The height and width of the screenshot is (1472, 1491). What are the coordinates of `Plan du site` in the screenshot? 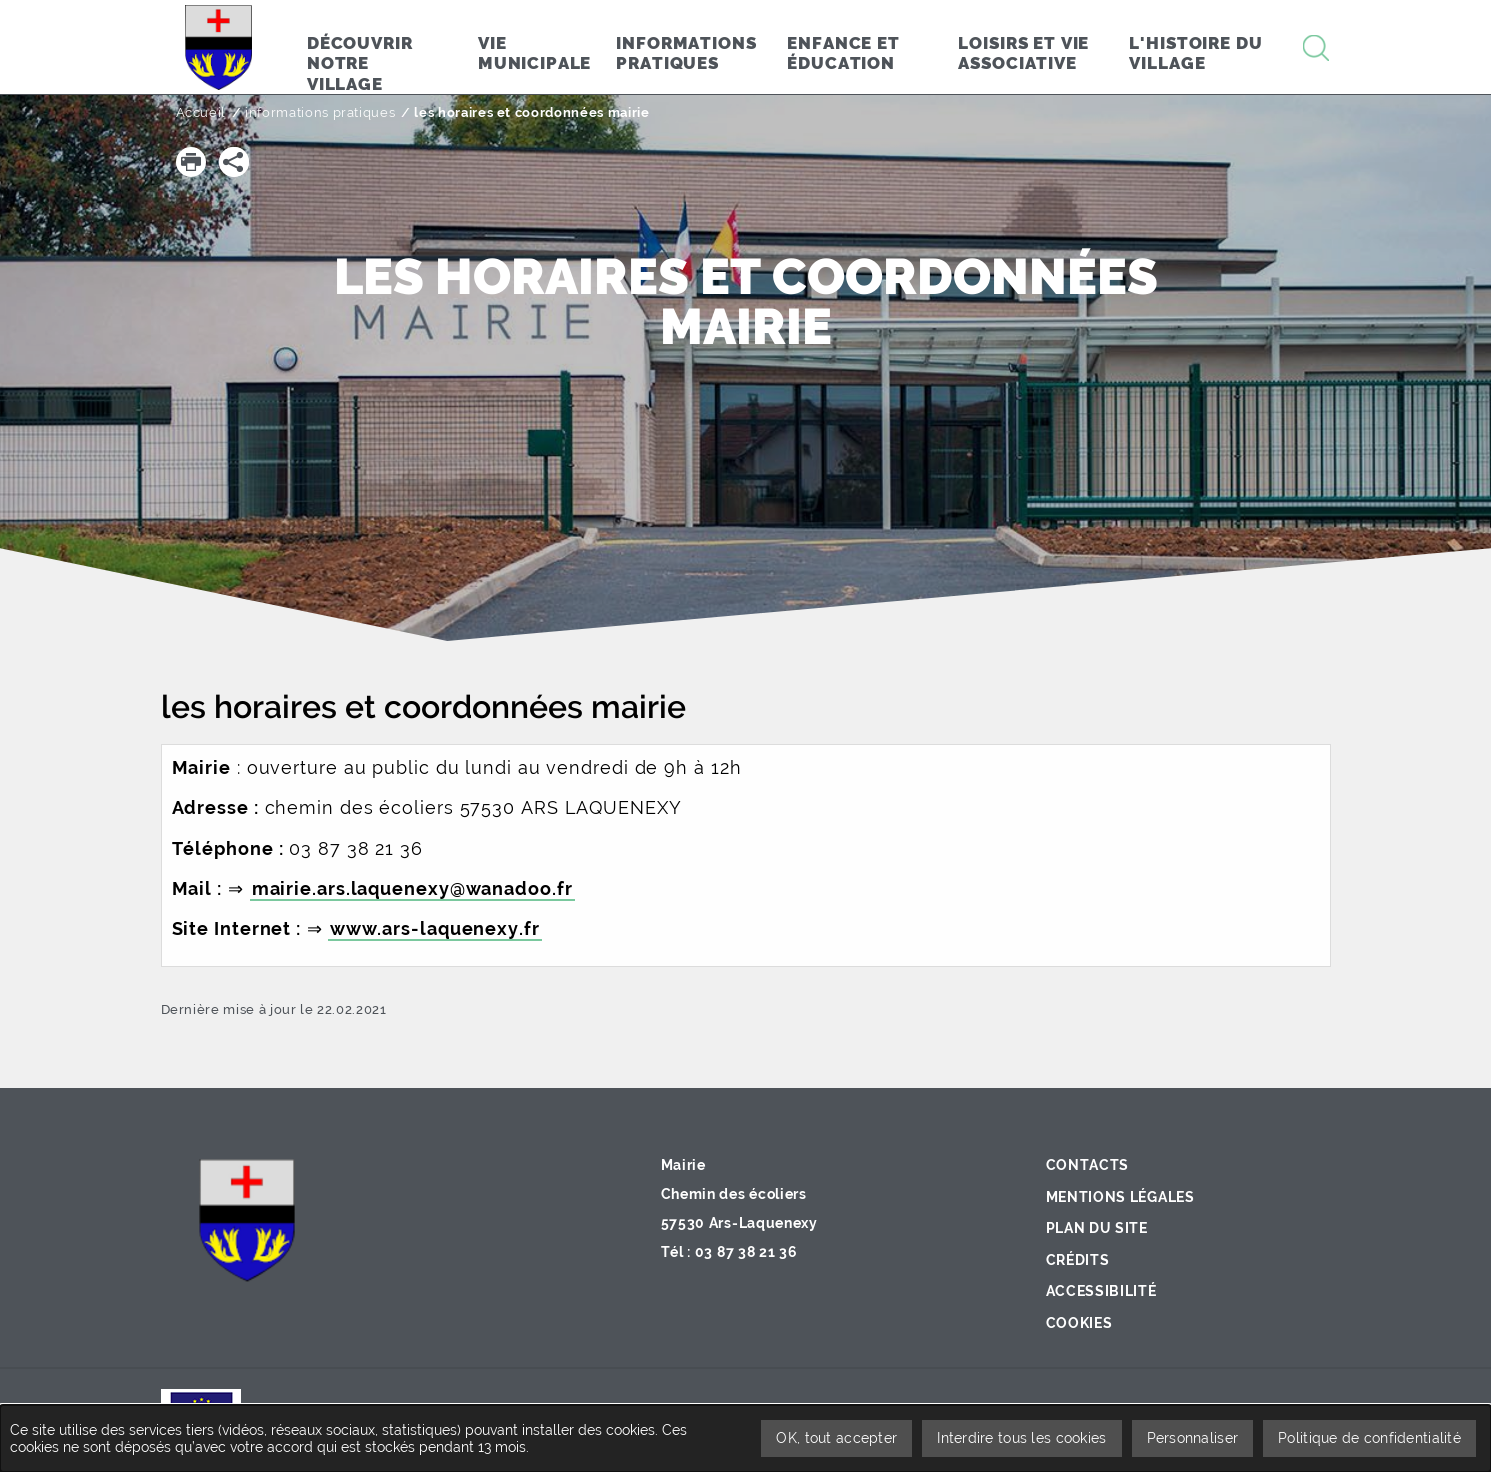 It's located at (1097, 1228).